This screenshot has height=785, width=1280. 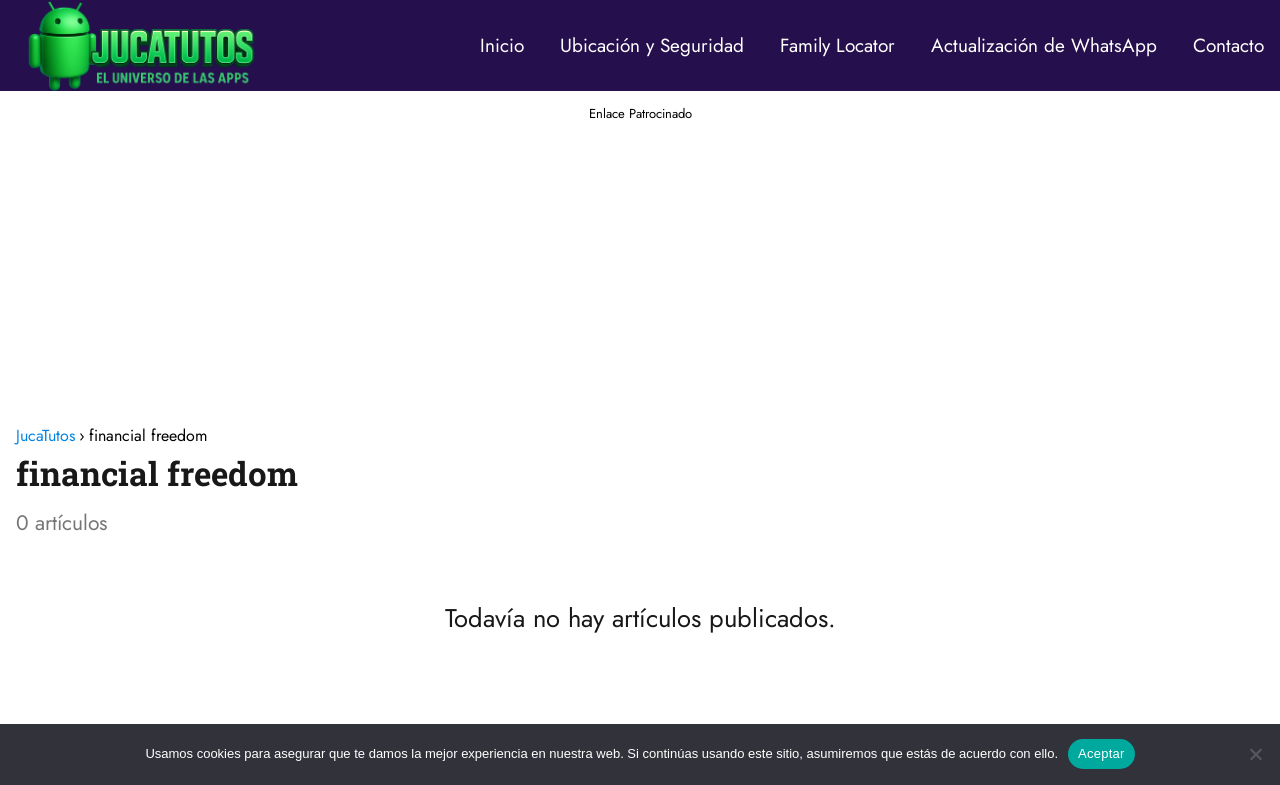 What do you see at coordinates (1255, 754) in the screenshot?
I see `[No]` at bounding box center [1255, 754].